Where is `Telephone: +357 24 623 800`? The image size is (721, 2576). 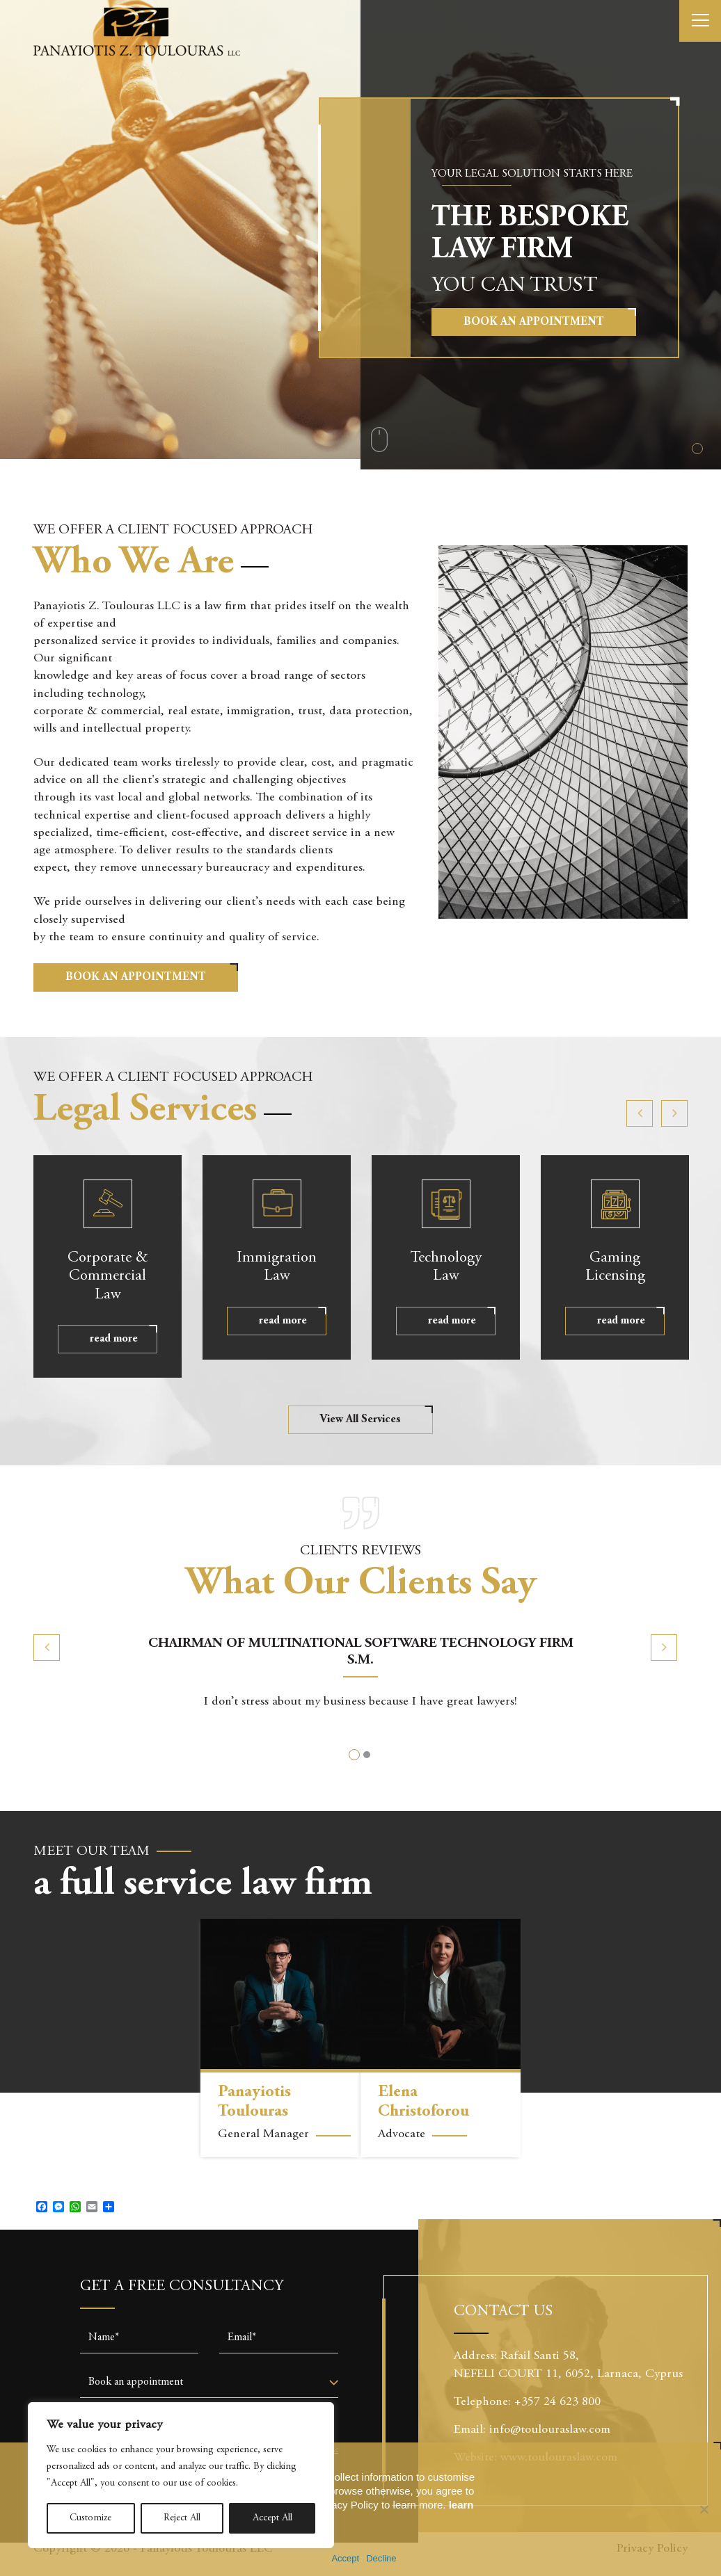 Telephone: +357 24 623 800 is located at coordinates (532, 2402).